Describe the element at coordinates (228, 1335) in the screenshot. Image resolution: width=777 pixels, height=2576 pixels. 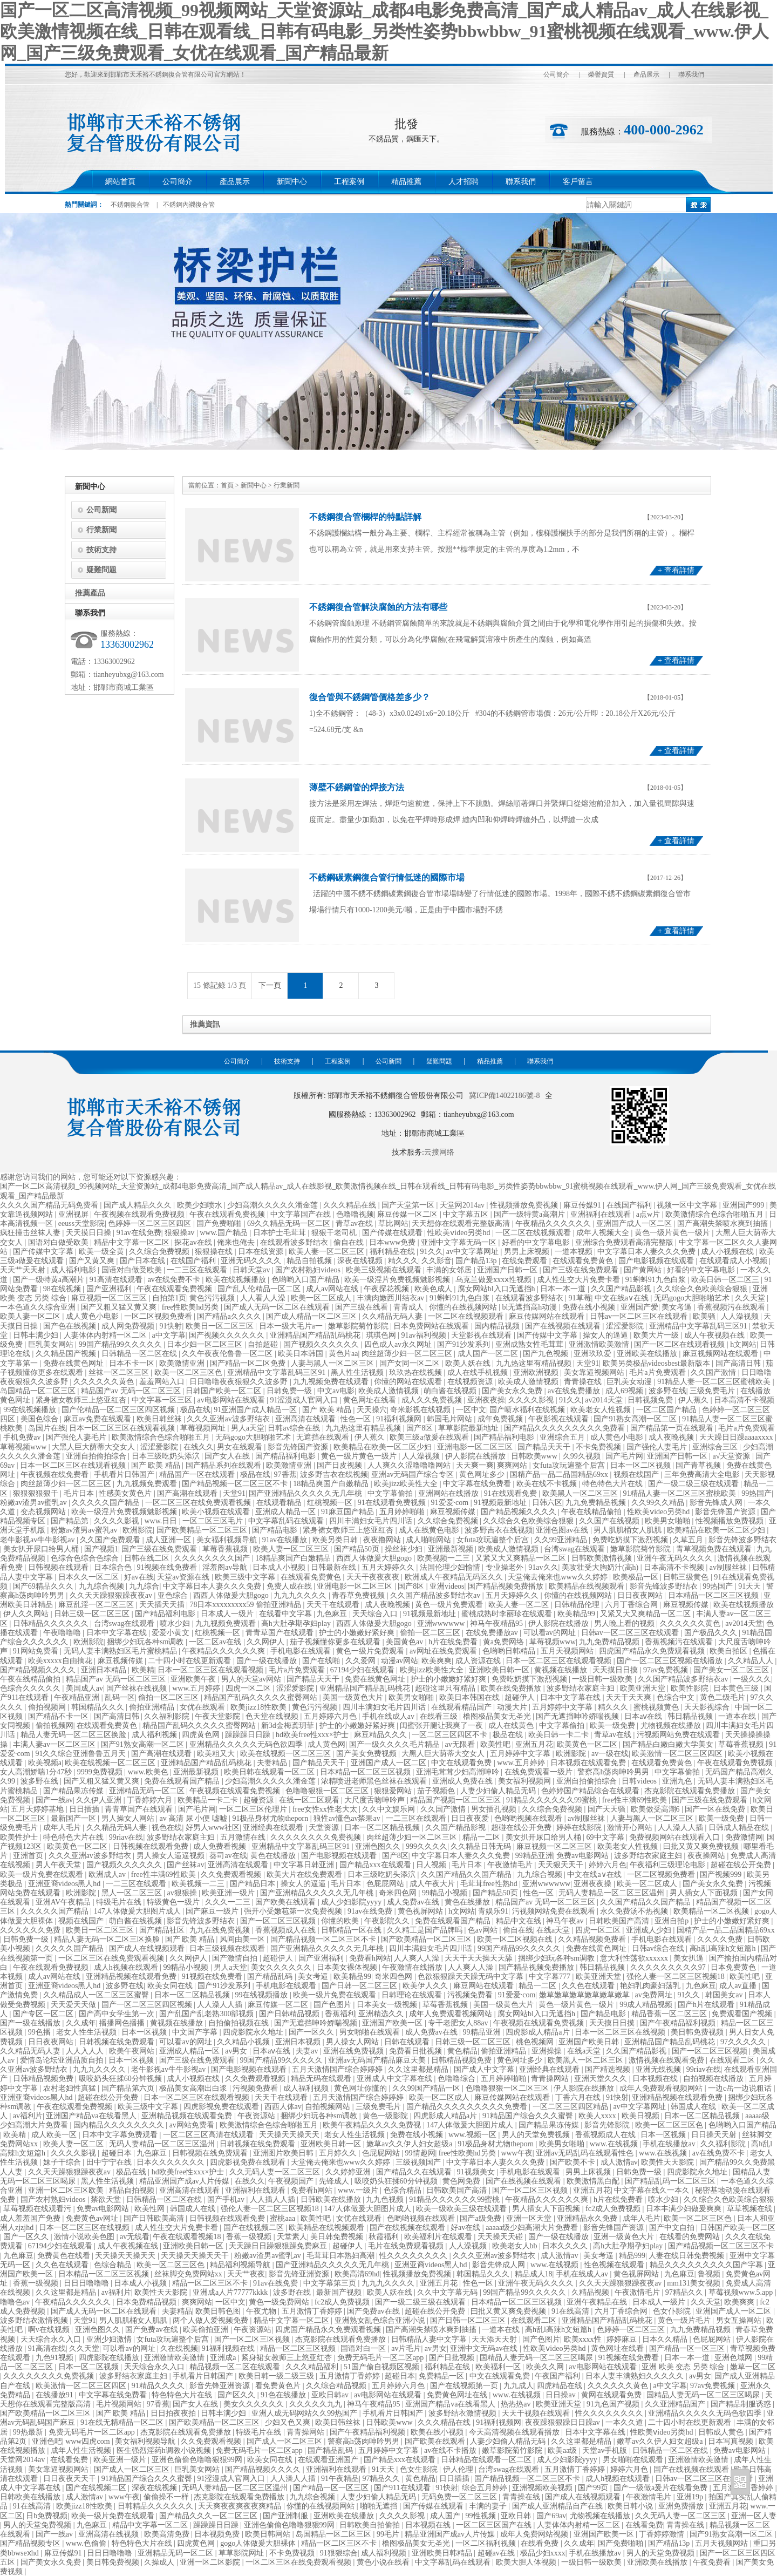
I see `国产视频久久久久久久` at that location.